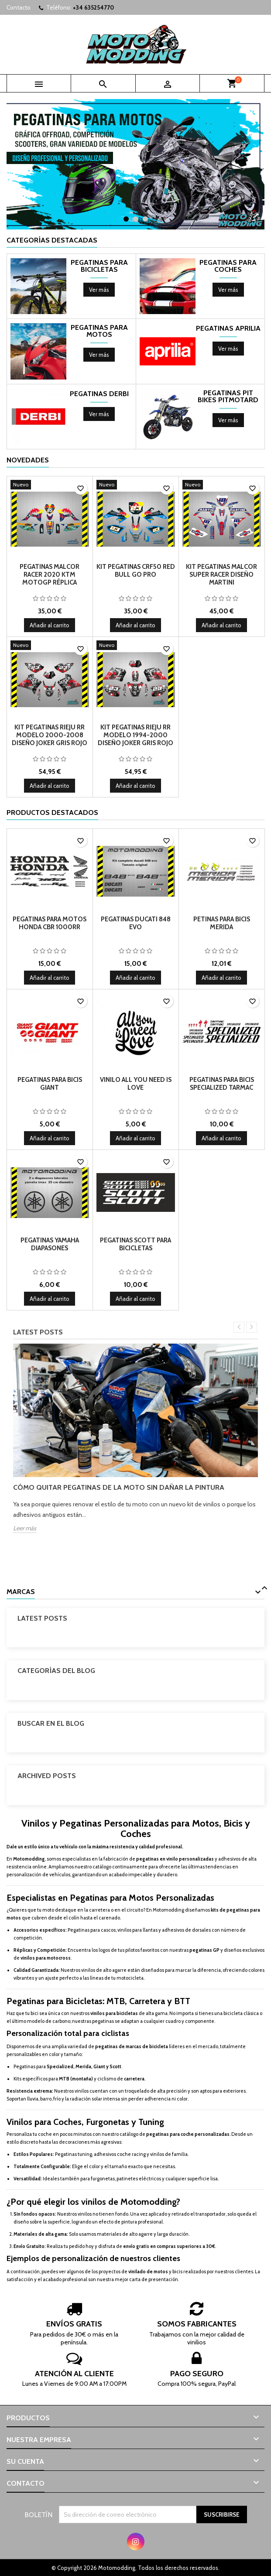  Describe the element at coordinates (102, 291) in the screenshot. I see `Ver más` at that location.